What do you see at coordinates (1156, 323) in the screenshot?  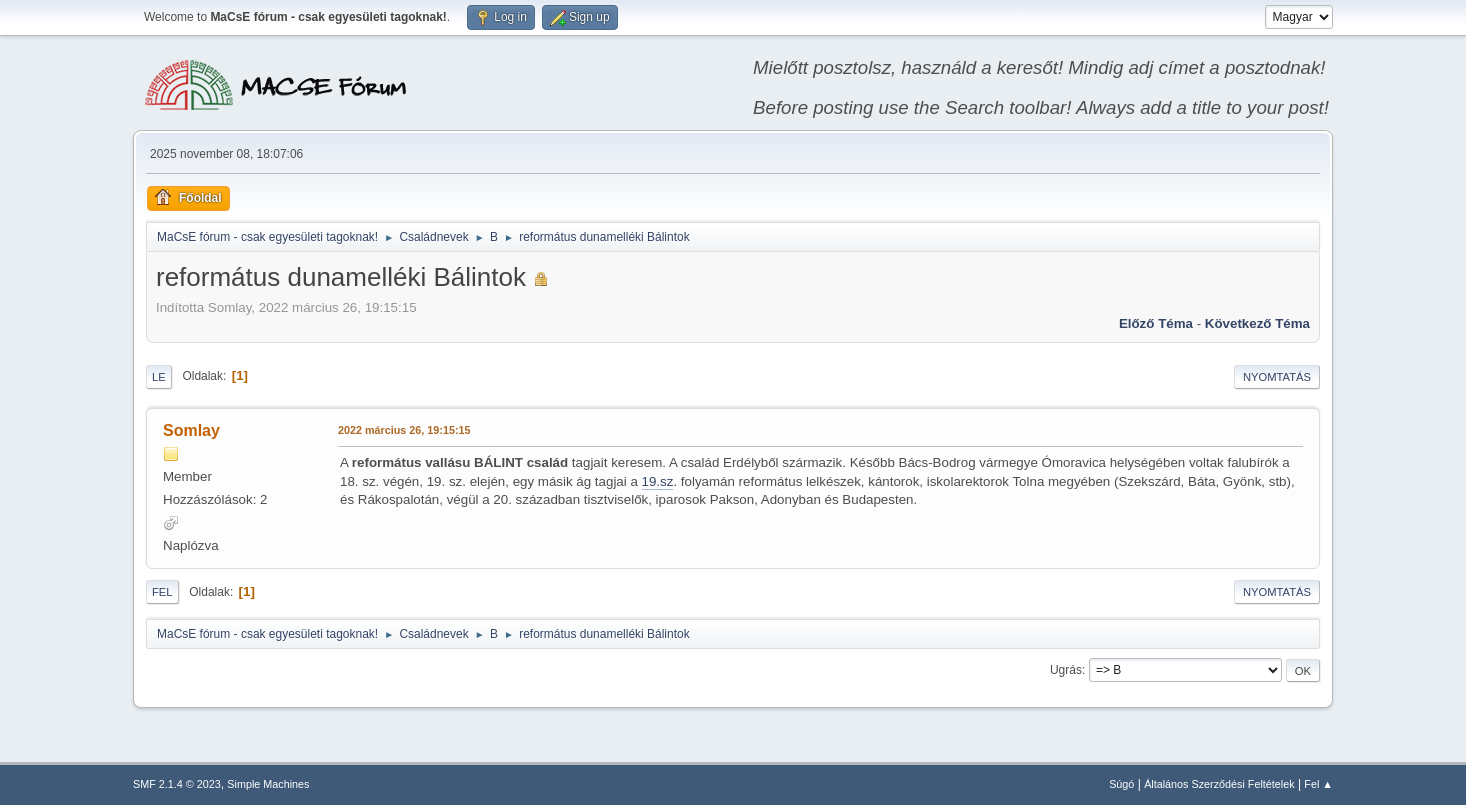 I see `Előző téma` at bounding box center [1156, 323].